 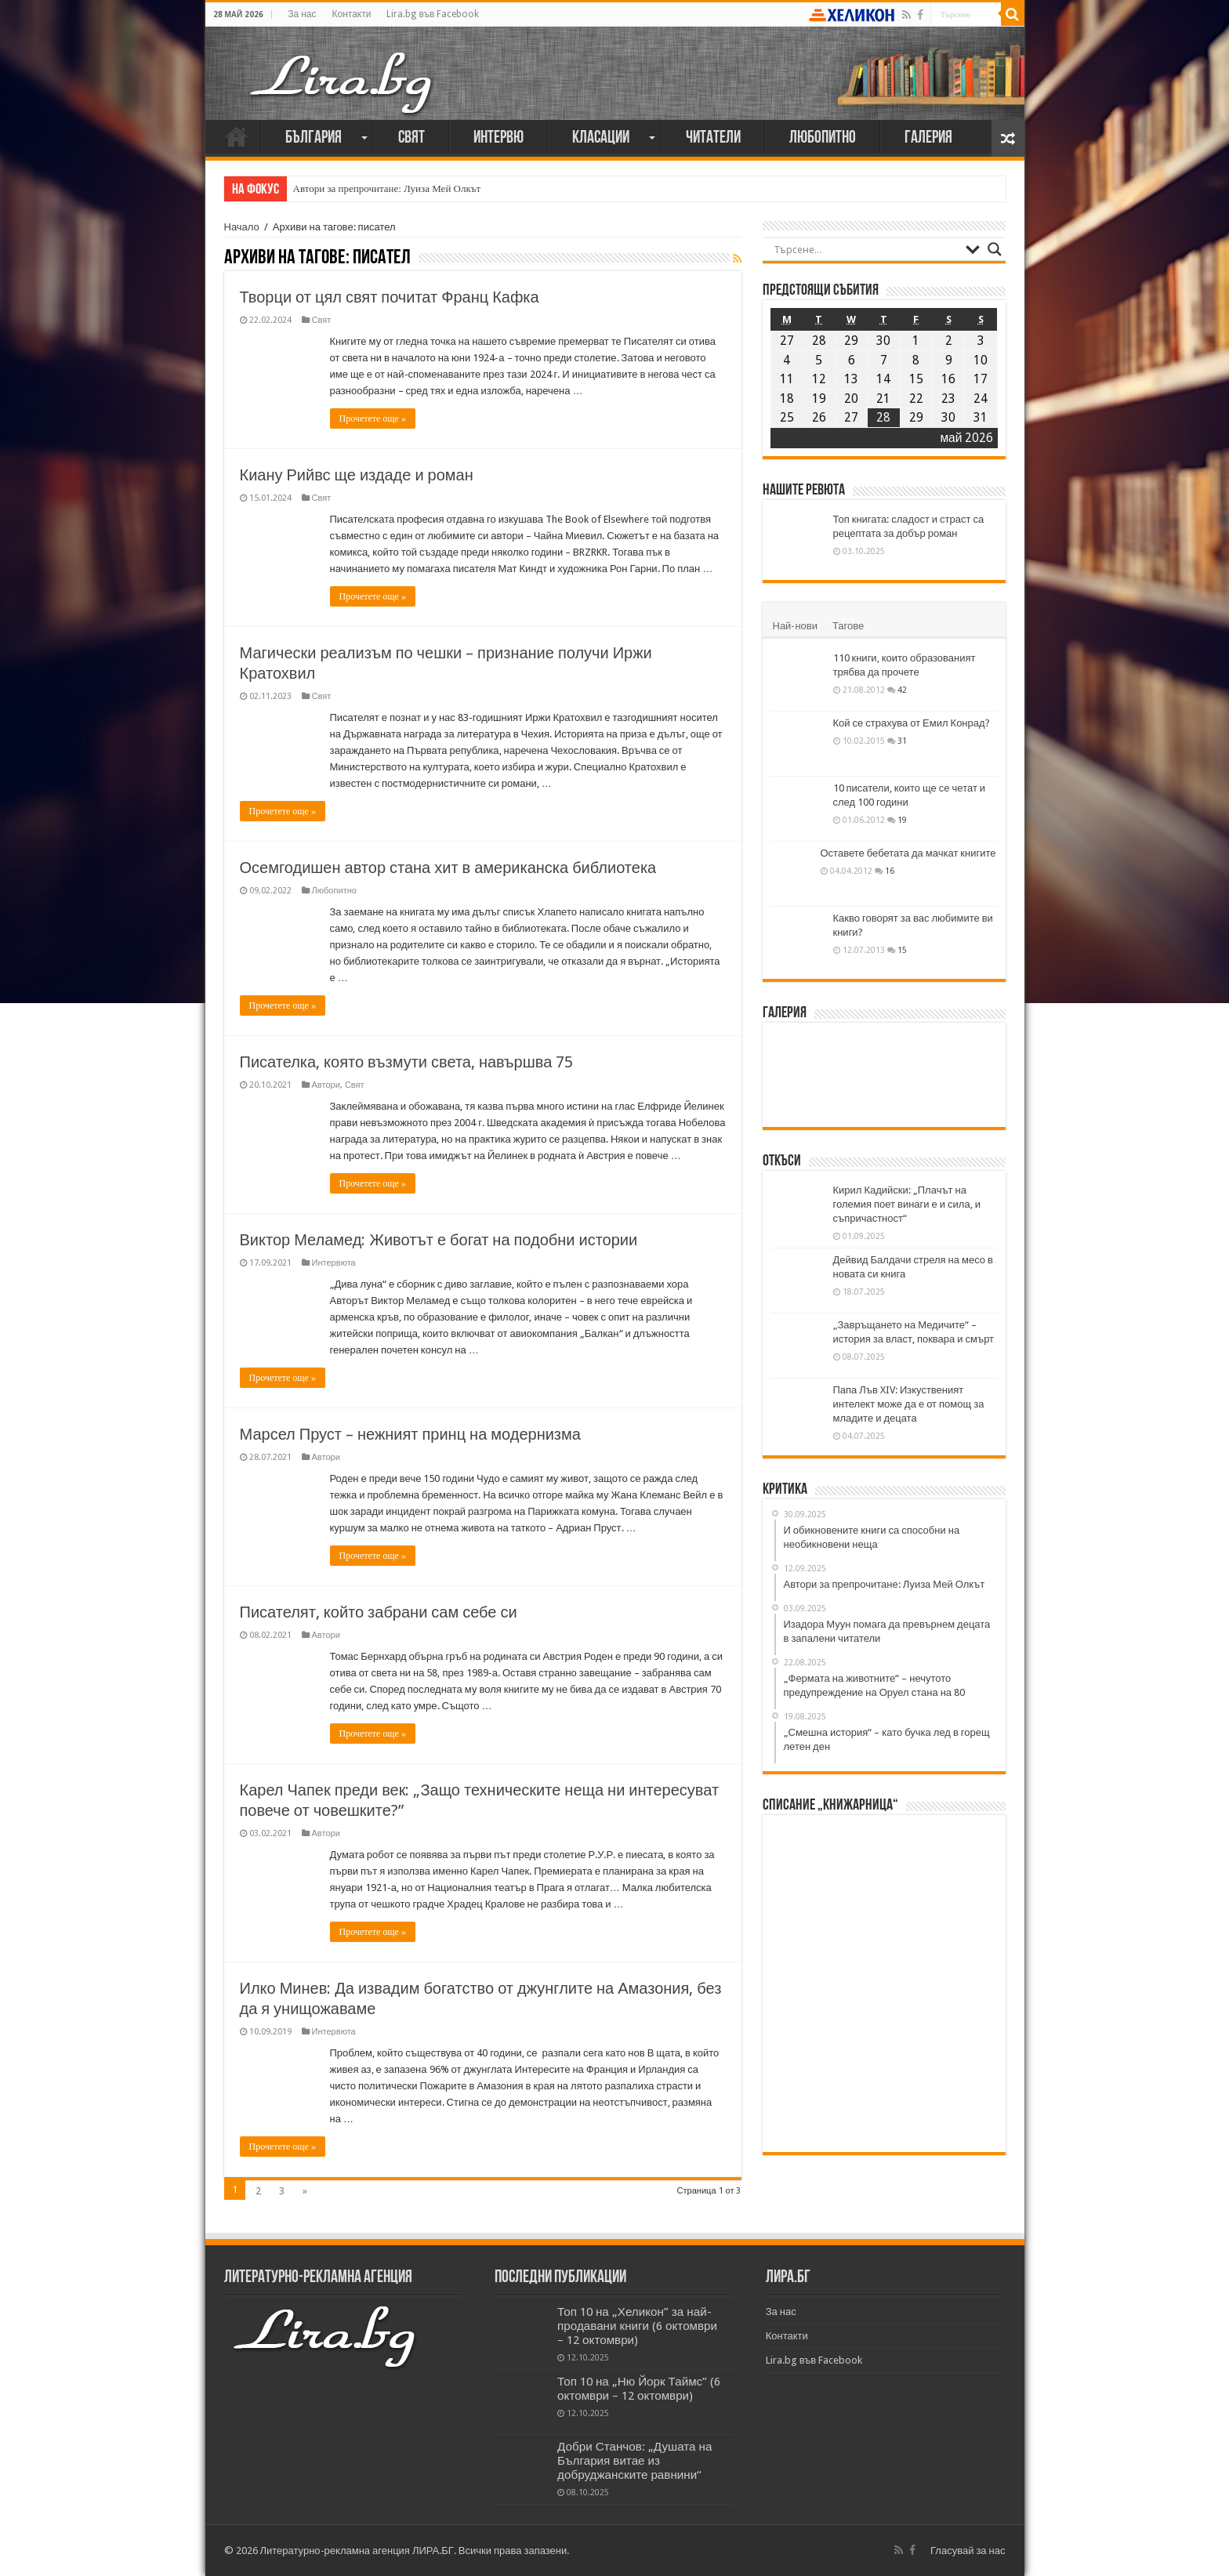 I want to click on Топ 10 на „Хеликон” за най-продавани книги (6 октомври – 12 октомври), so click(x=637, y=2326).